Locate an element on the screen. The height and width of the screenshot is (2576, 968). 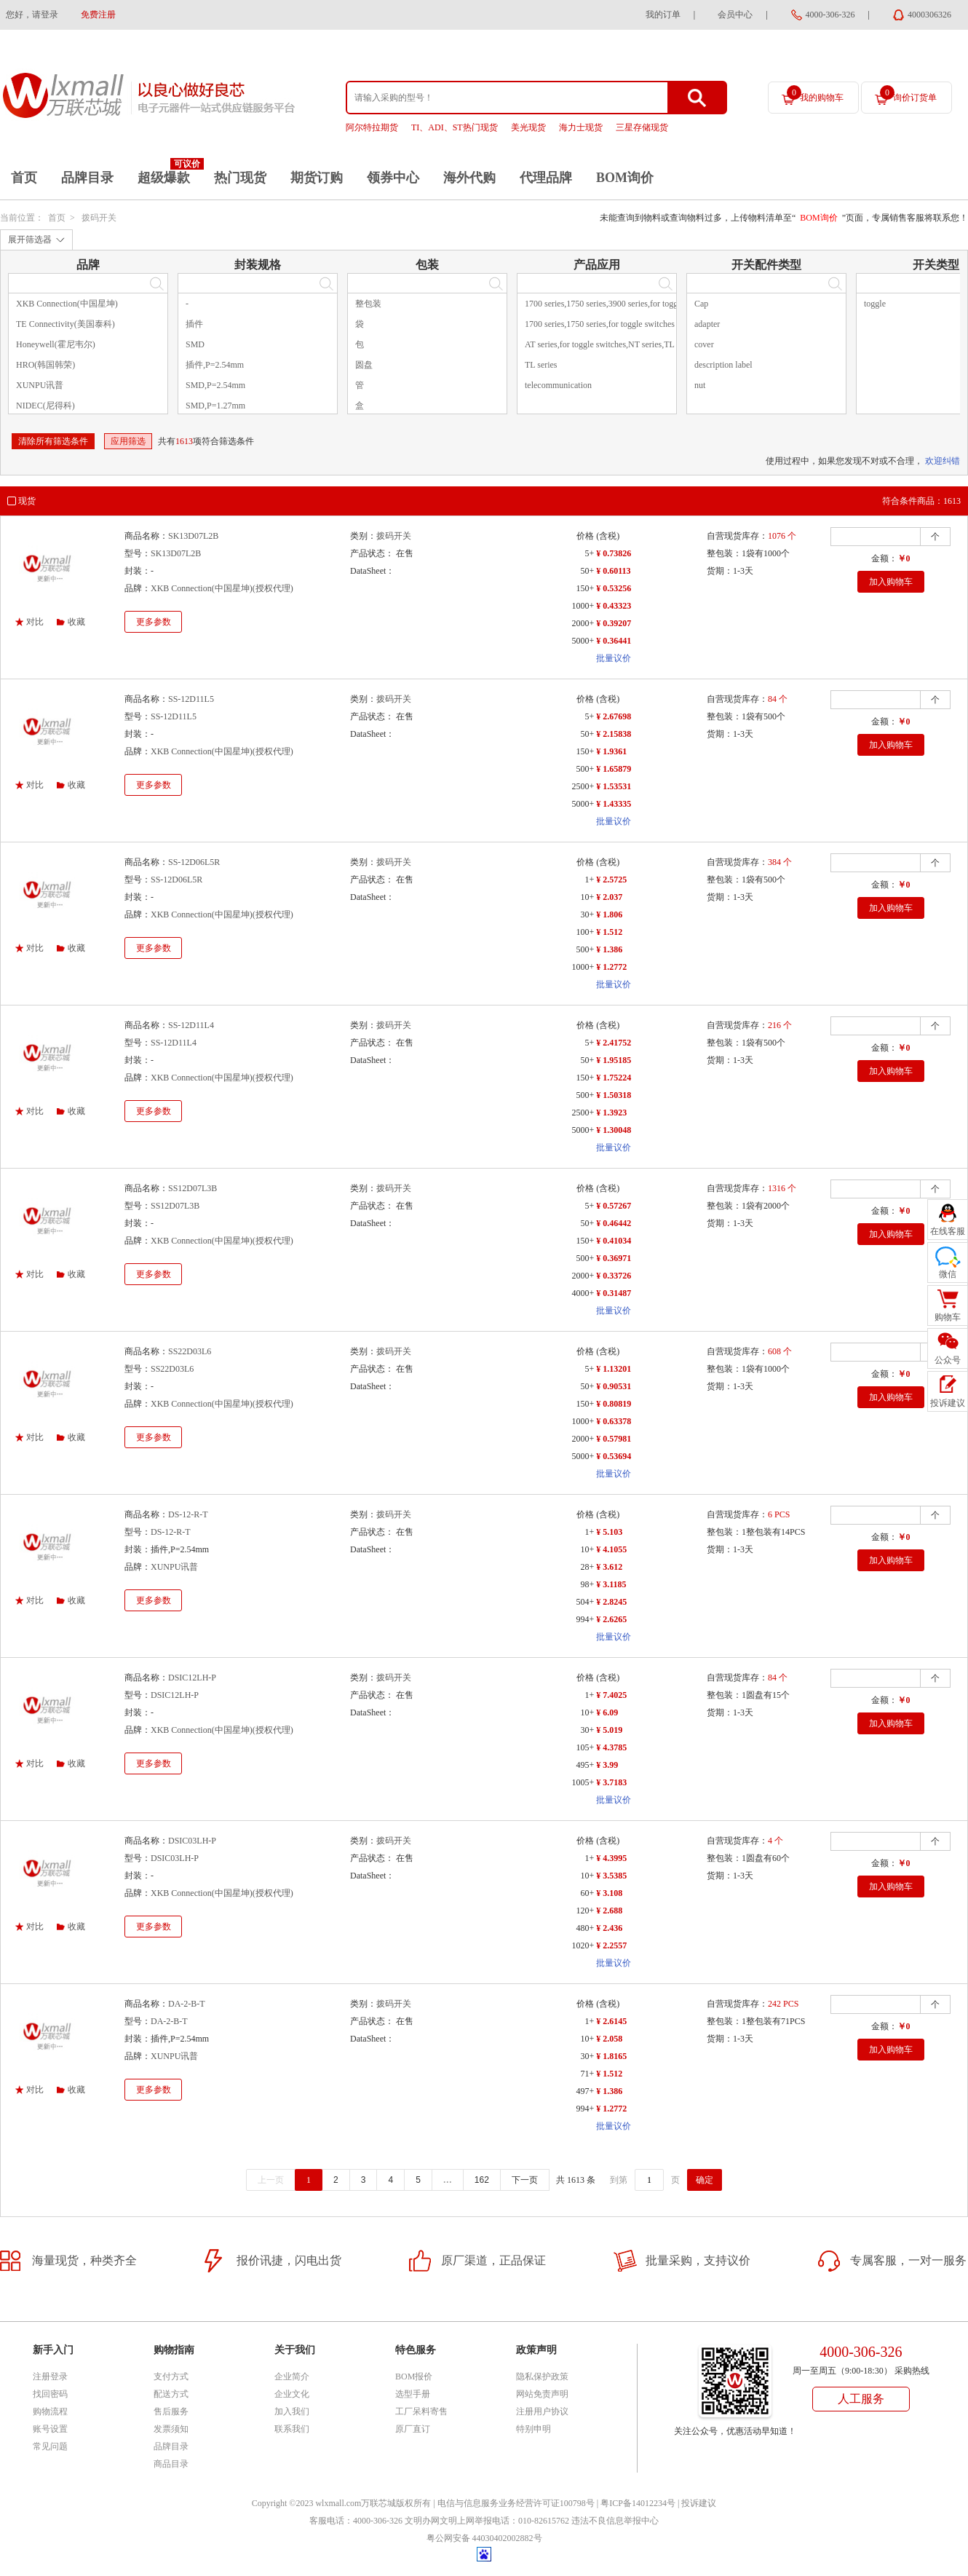
2500+ is located at coordinates (582, 786).